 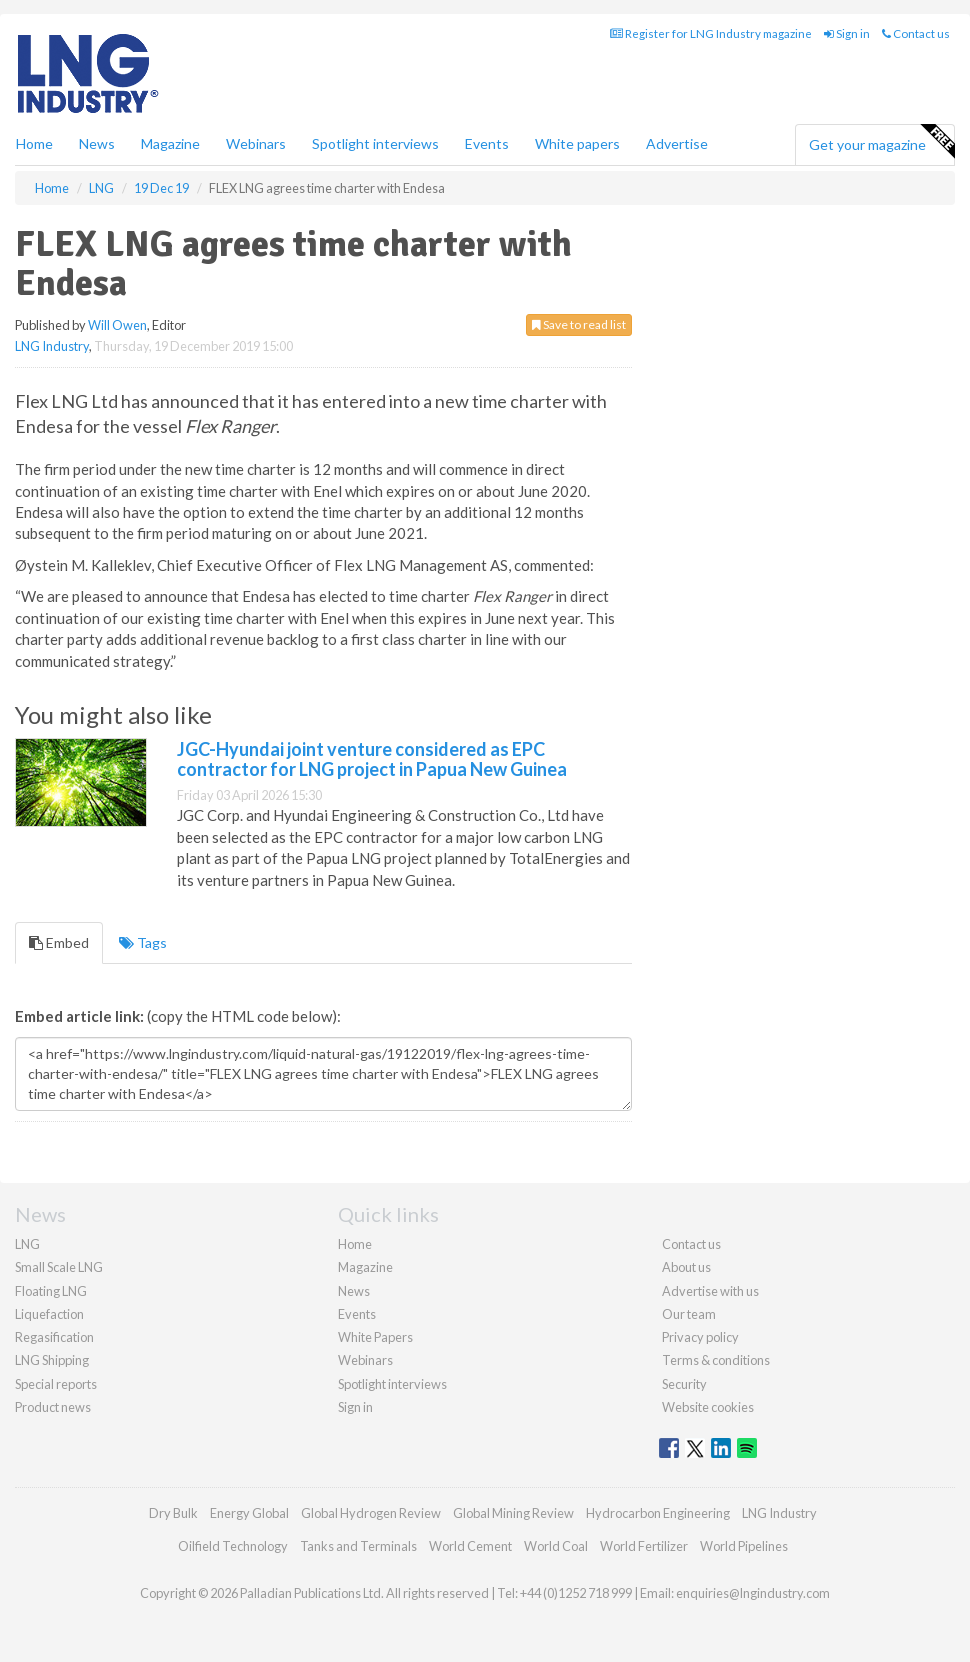 What do you see at coordinates (686, 1267) in the screenshot?
I see `About us` at bounding box center [686, 1267].